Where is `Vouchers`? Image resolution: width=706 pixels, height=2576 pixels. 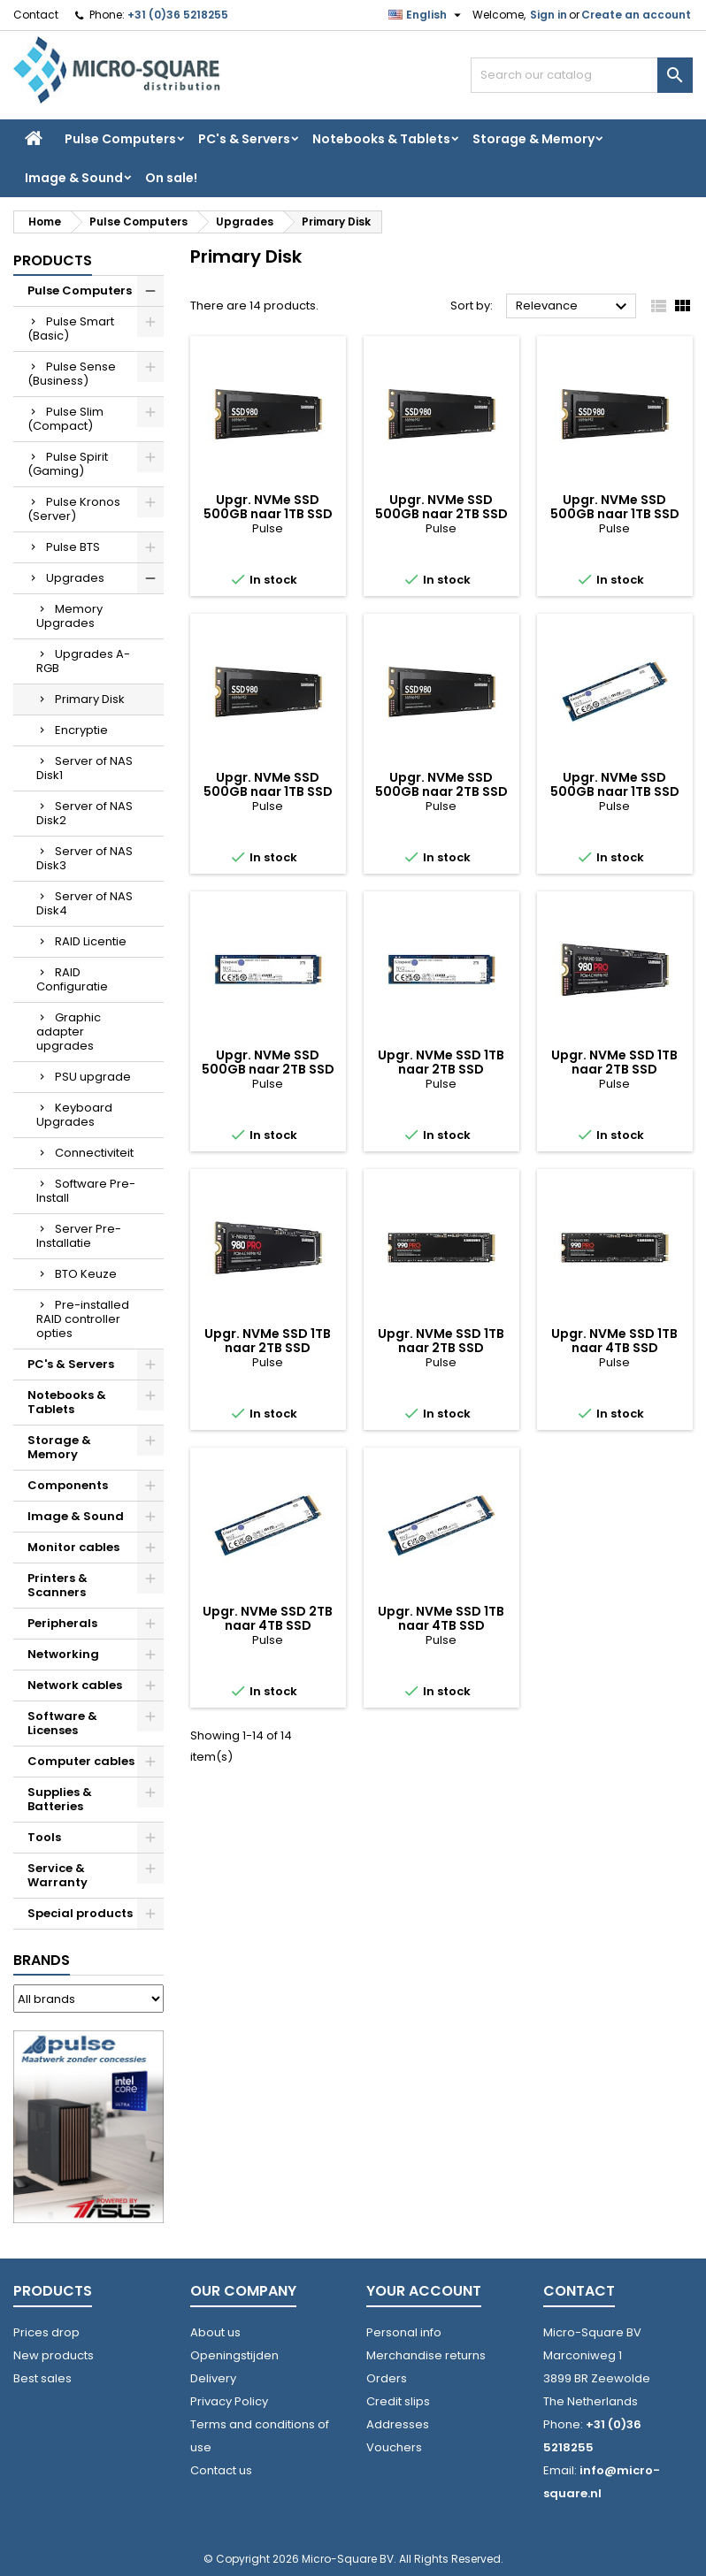
Vouchers is located at coordinates (394, 2447).